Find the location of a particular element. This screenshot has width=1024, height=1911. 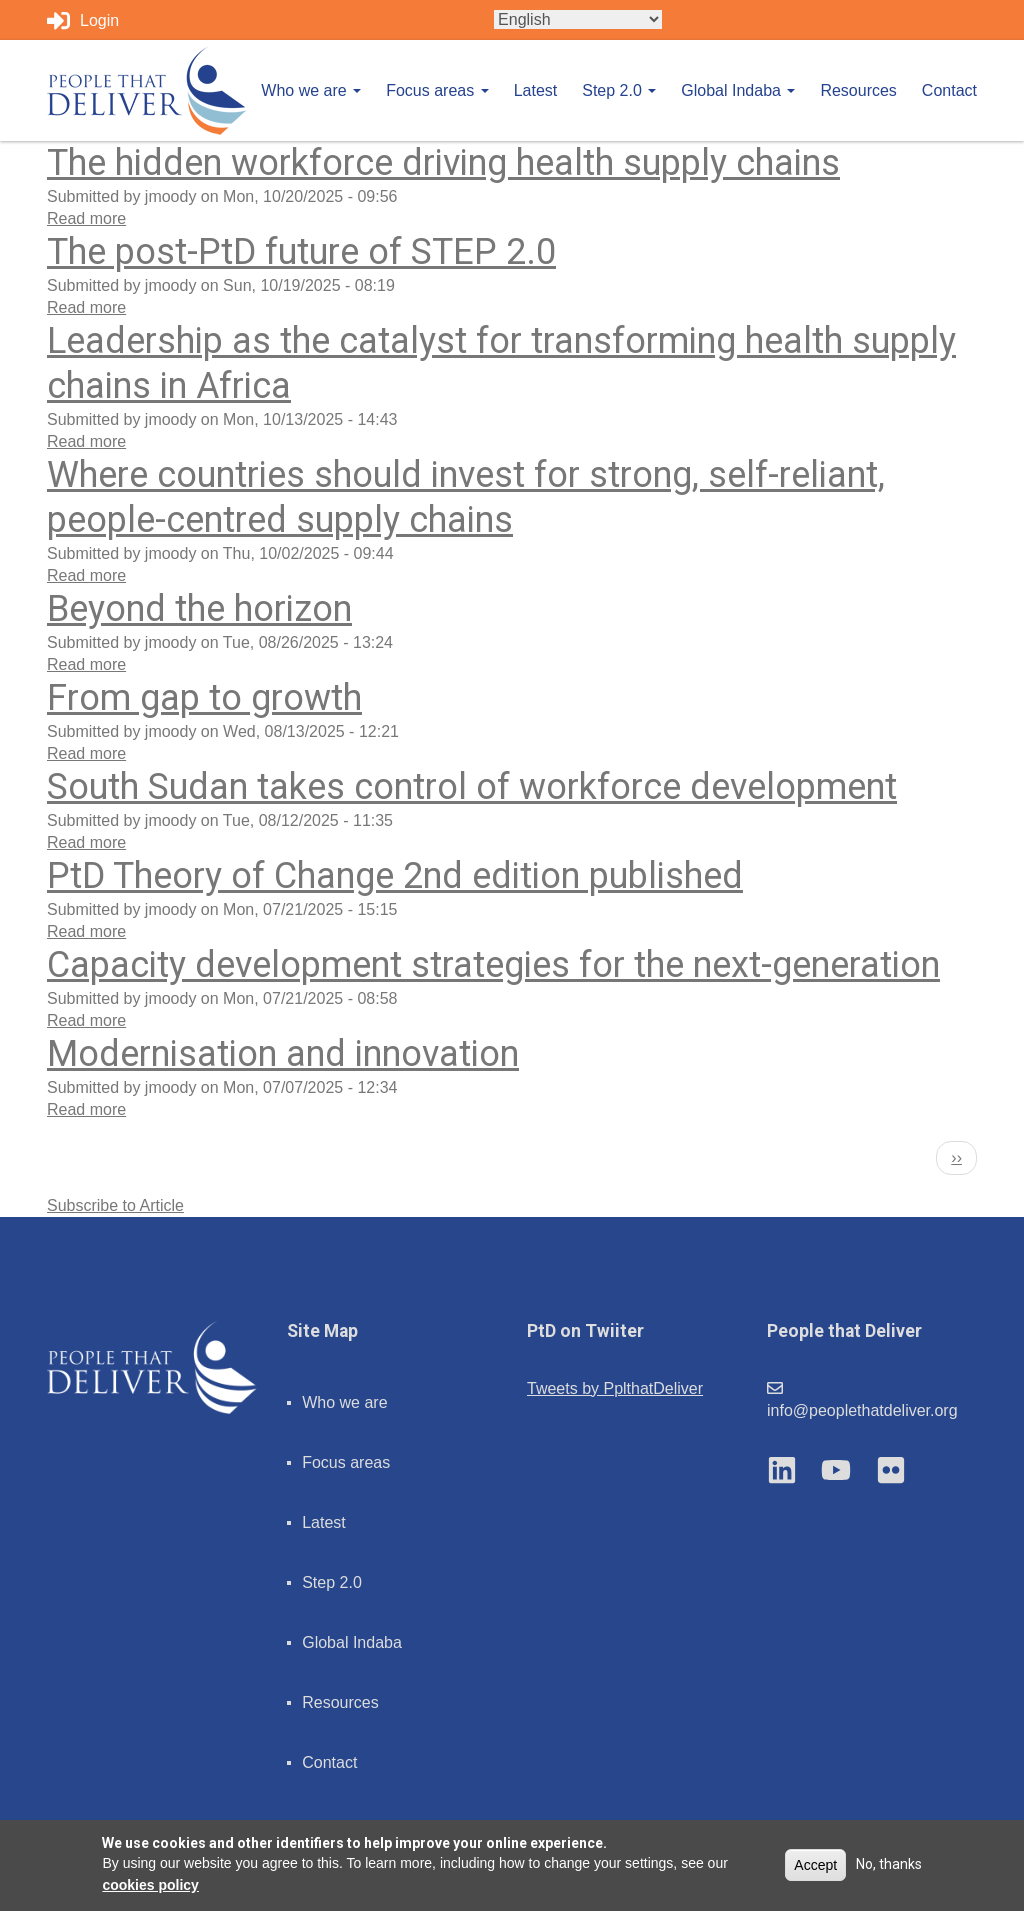

cookies policy is located at coordinates (150, 1885).